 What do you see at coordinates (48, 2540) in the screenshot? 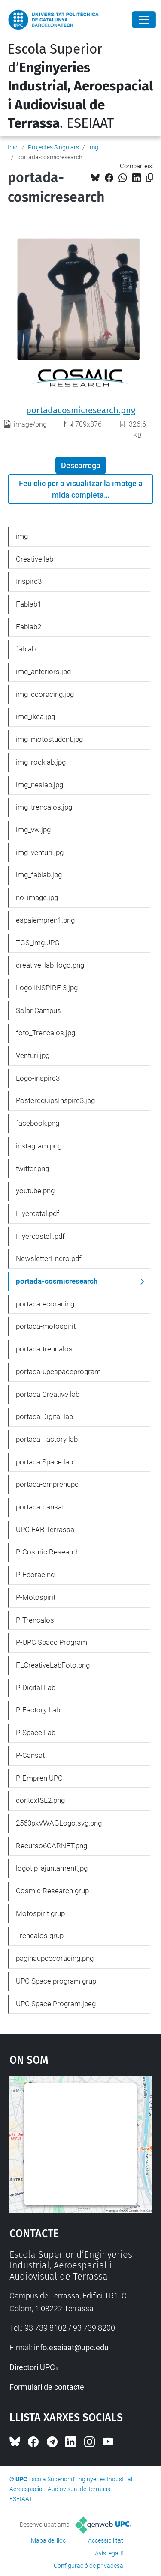
I see `Mapa del lloc` at bounding box center [48, 2540].